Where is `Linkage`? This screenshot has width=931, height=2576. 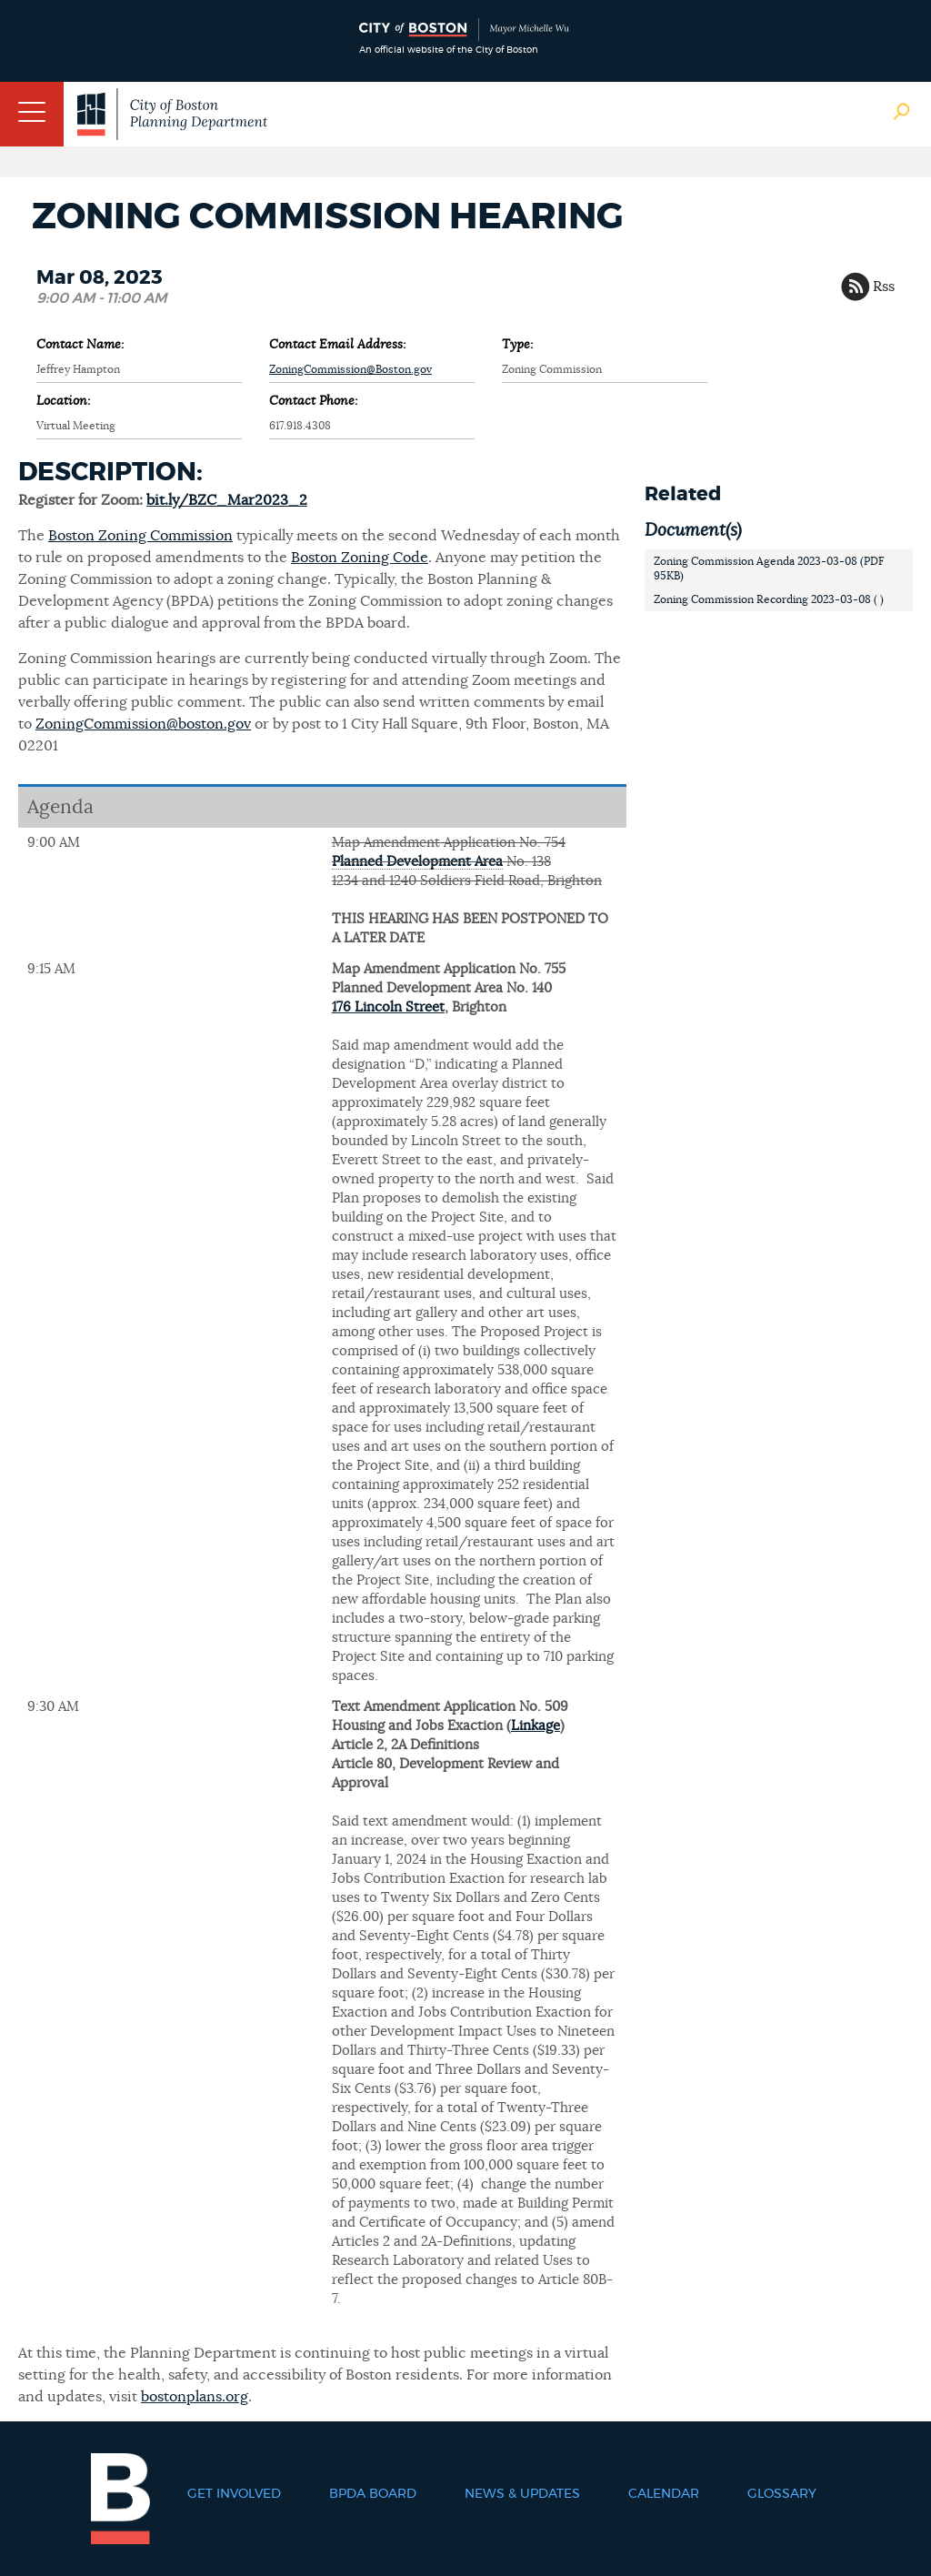 Linkage is located at coordinates (535, 1726).